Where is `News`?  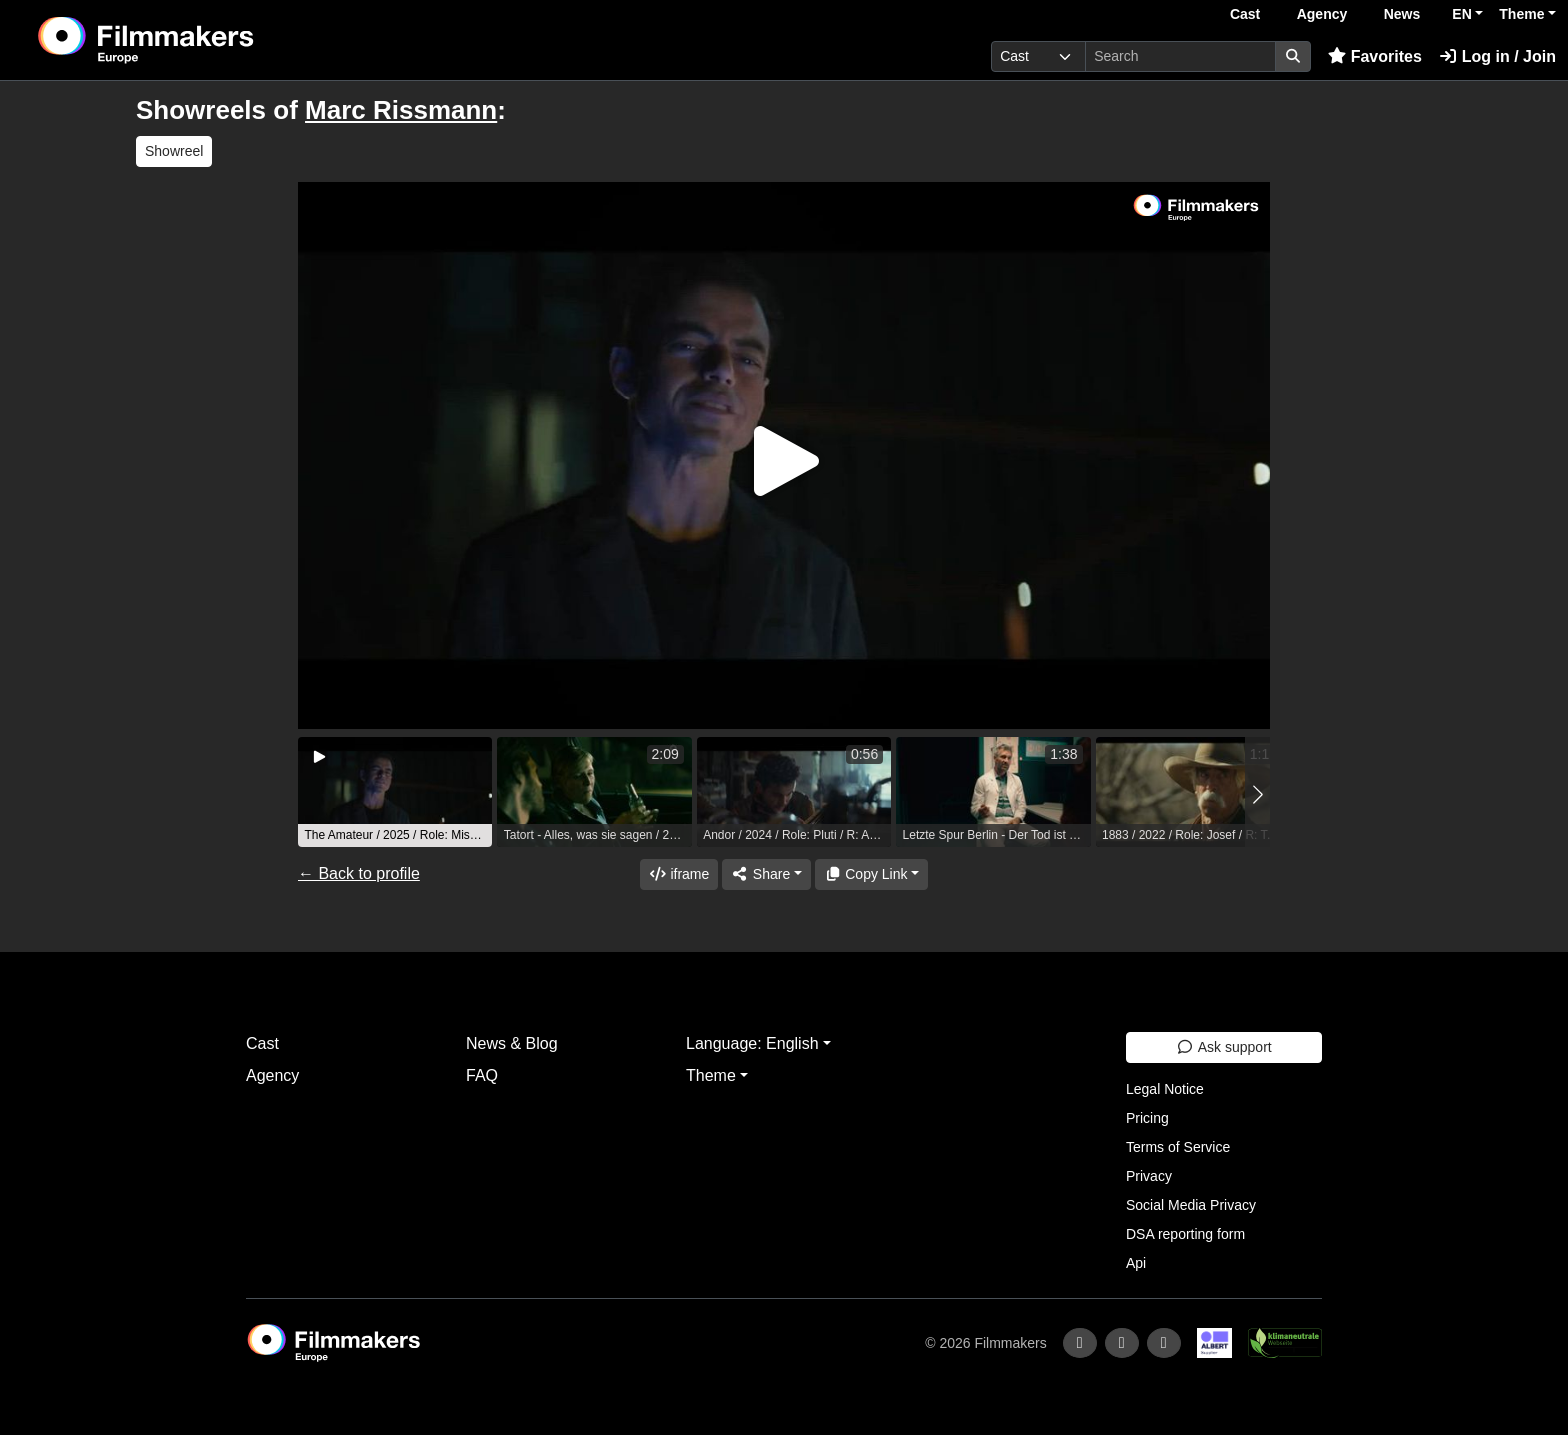
News is located at coordinates (1402, 14).